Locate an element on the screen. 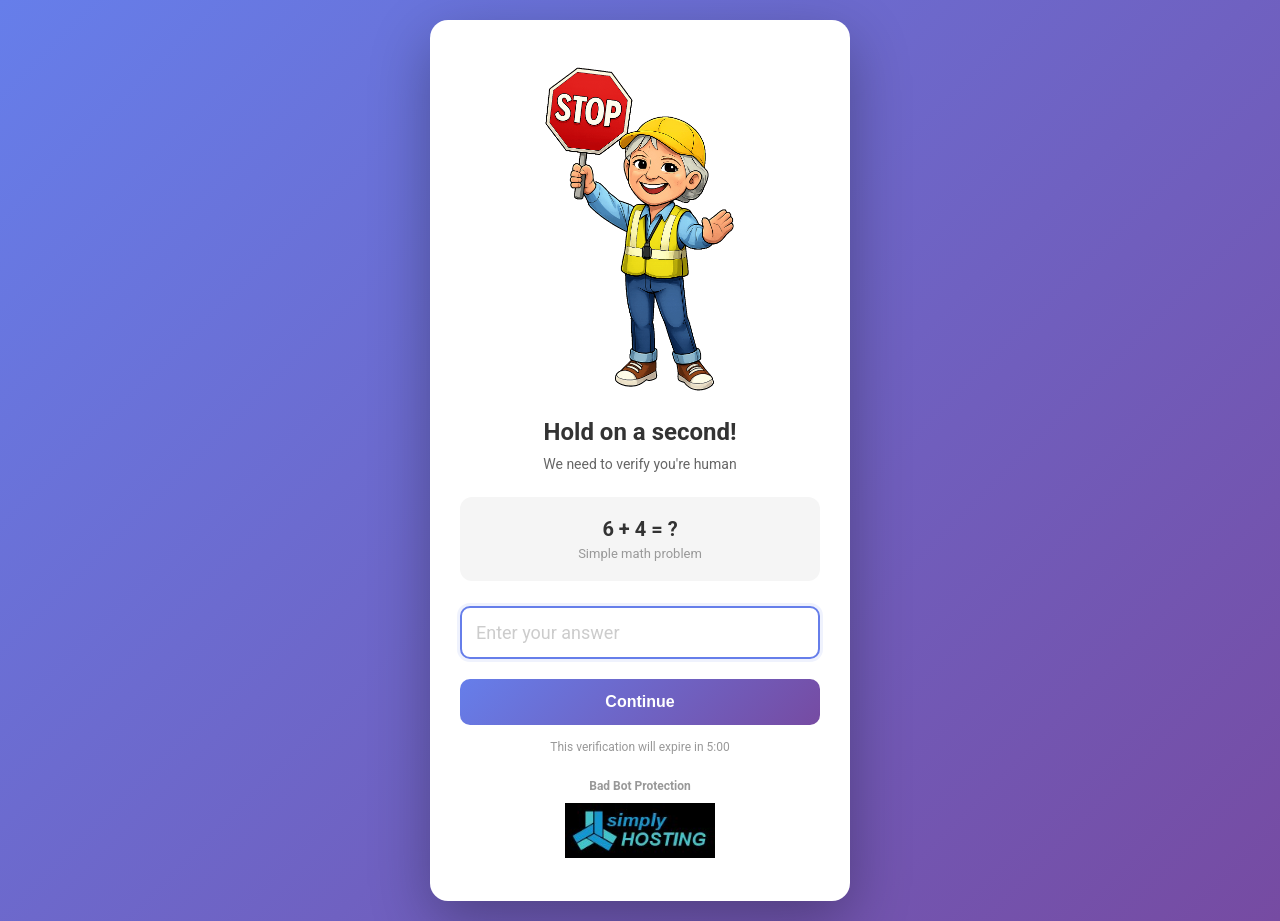  Continue is located at coordinates (639, 701).